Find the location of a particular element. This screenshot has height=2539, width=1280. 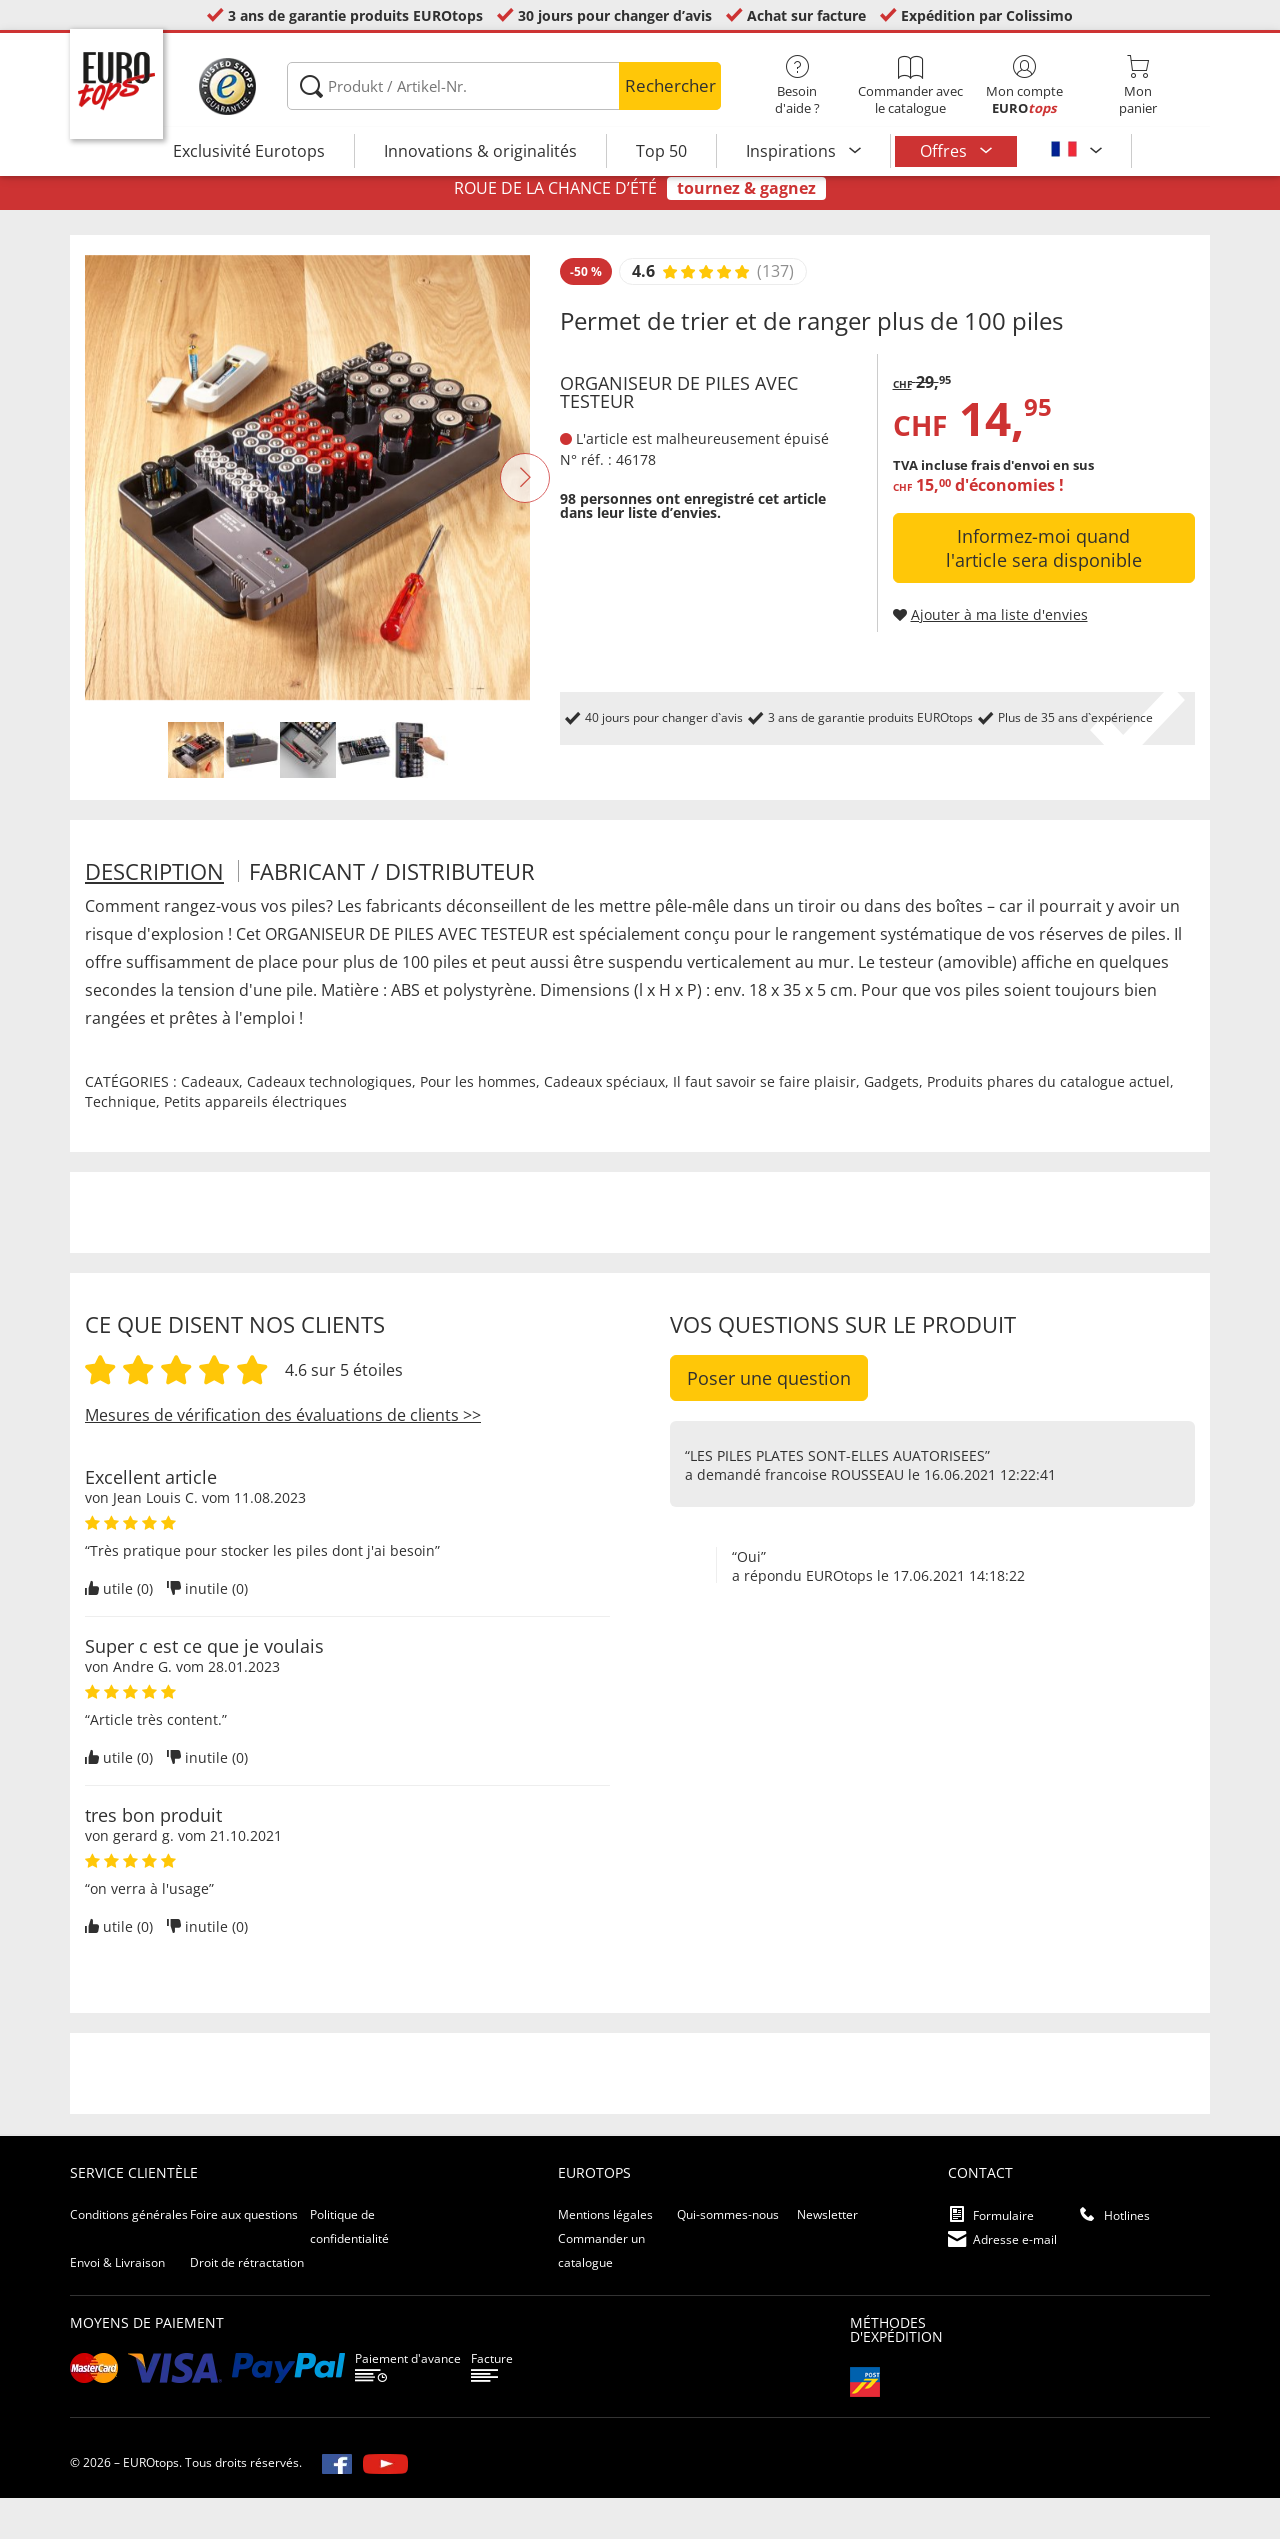

Besoin d'aide ? is located at coordinates (797, 86).